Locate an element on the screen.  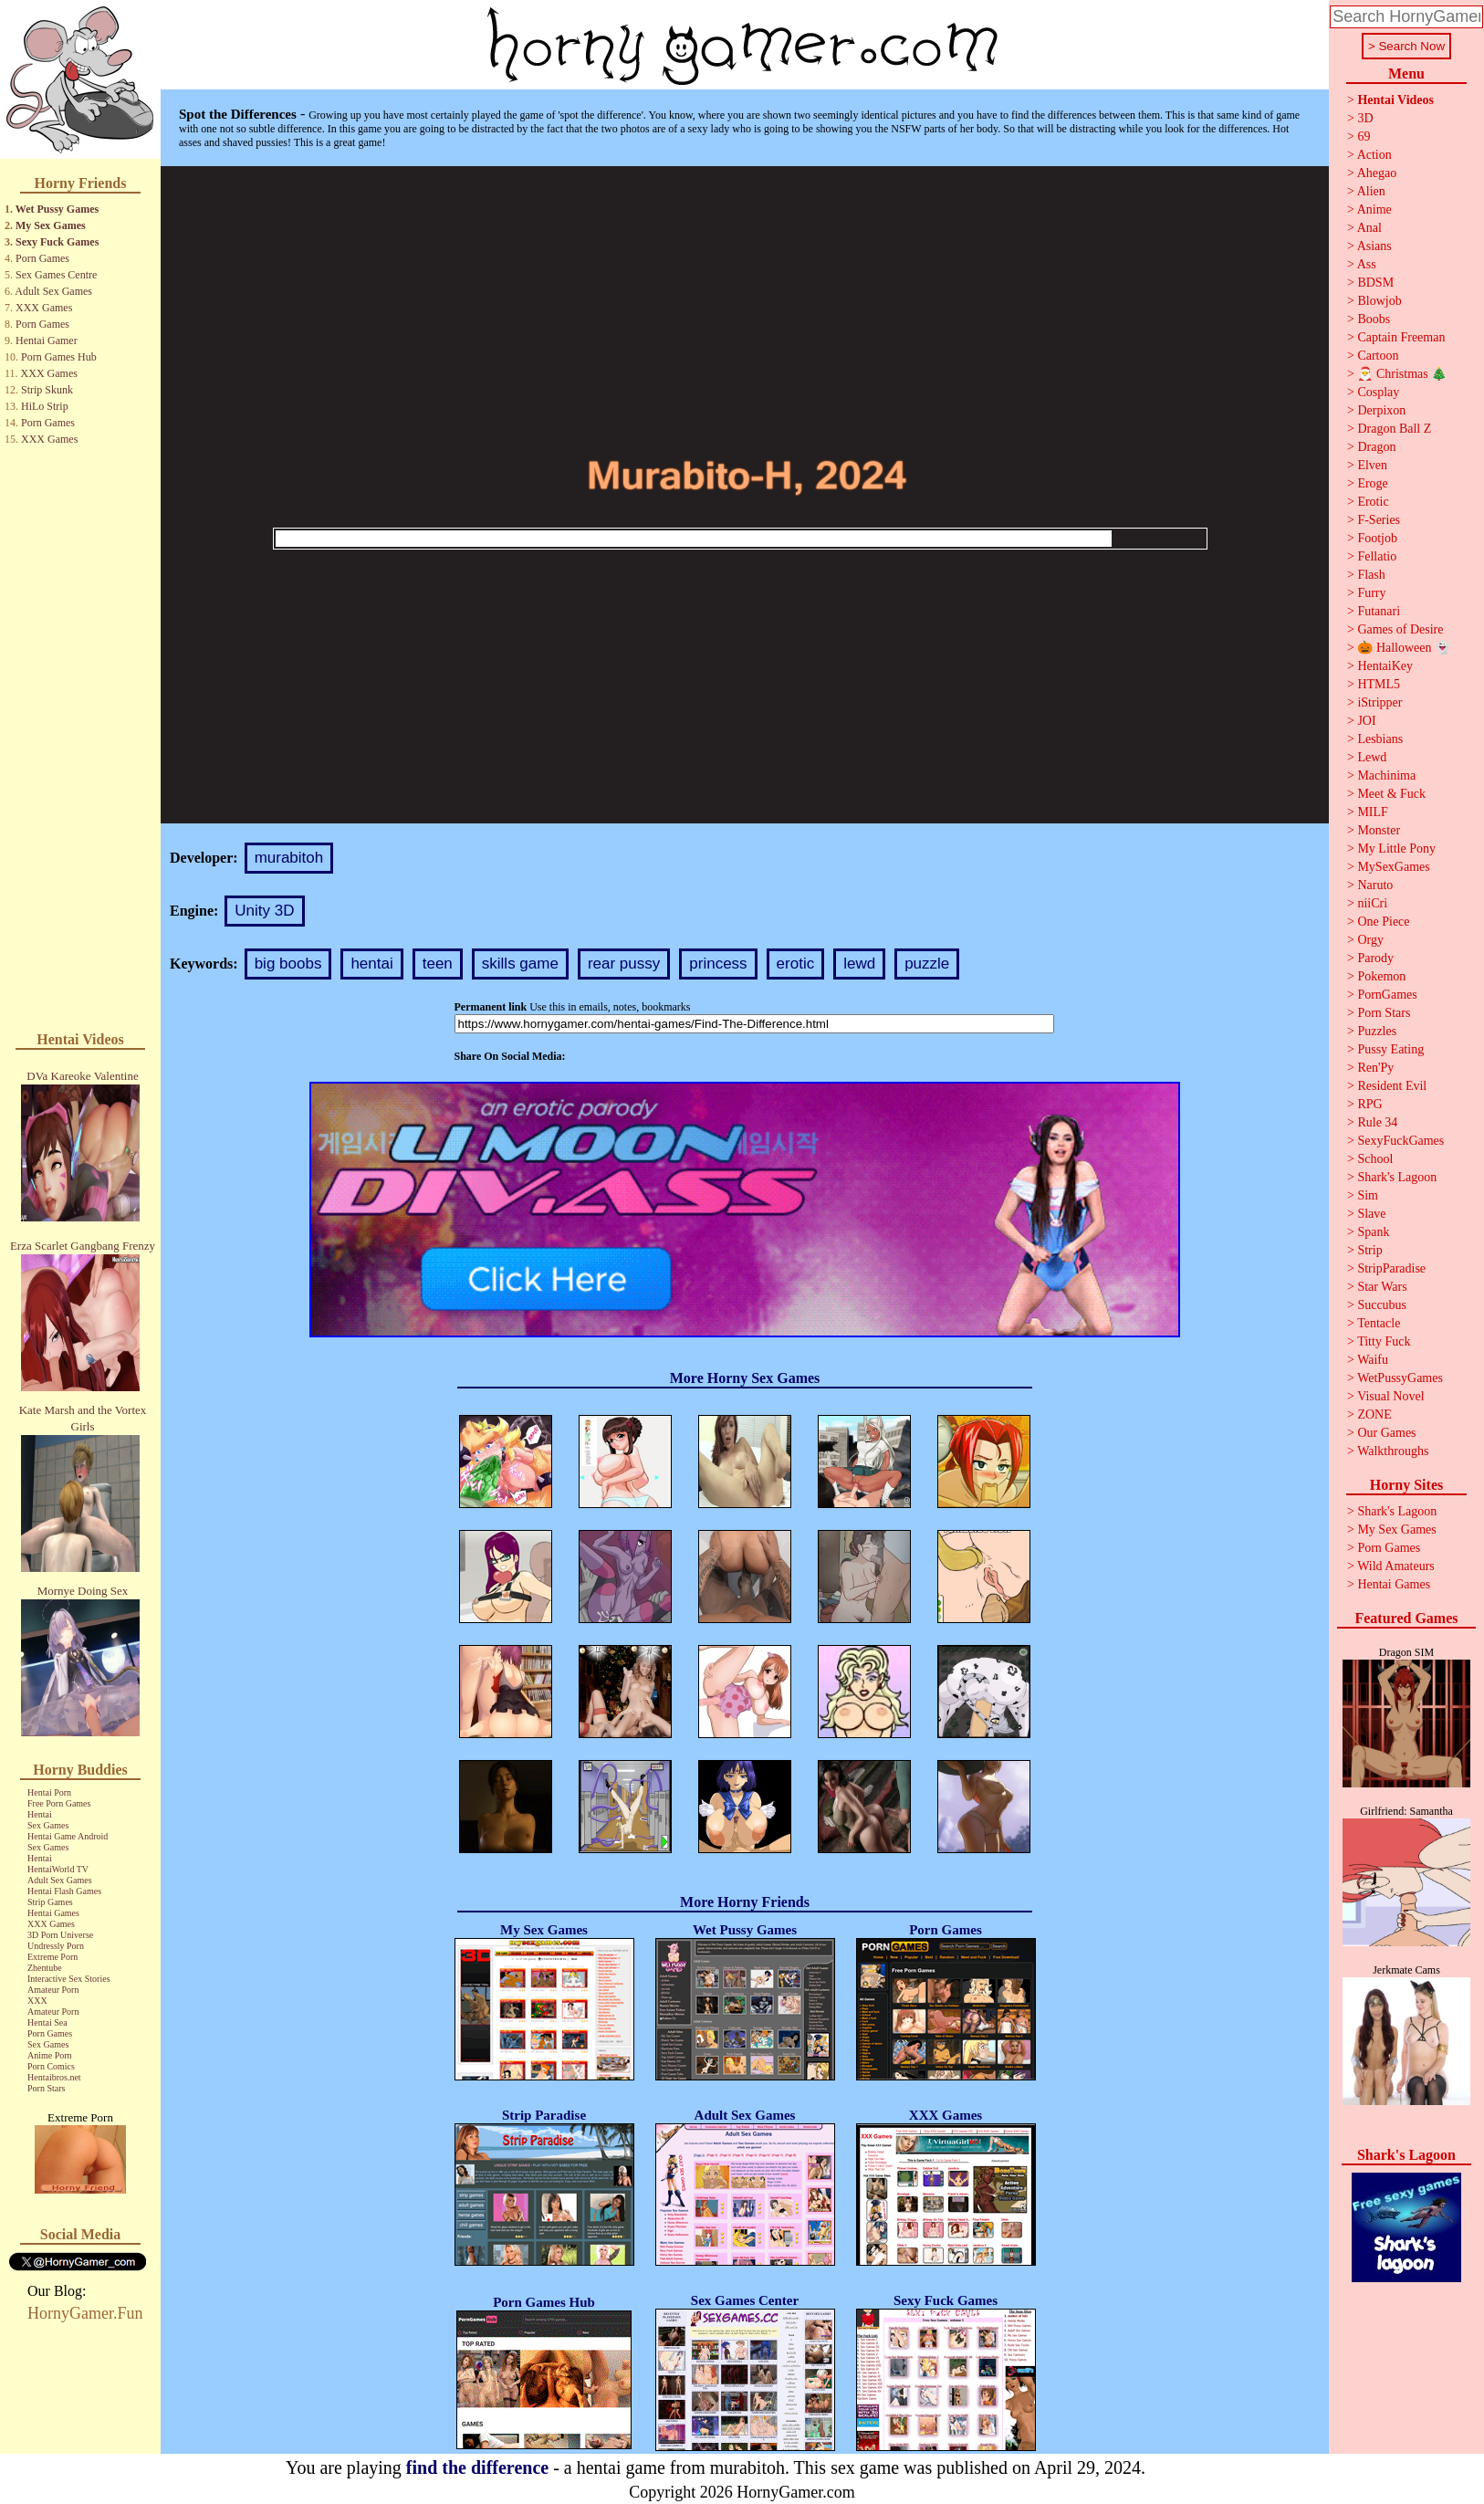
Slave is located at coordinates (1371, 1214).